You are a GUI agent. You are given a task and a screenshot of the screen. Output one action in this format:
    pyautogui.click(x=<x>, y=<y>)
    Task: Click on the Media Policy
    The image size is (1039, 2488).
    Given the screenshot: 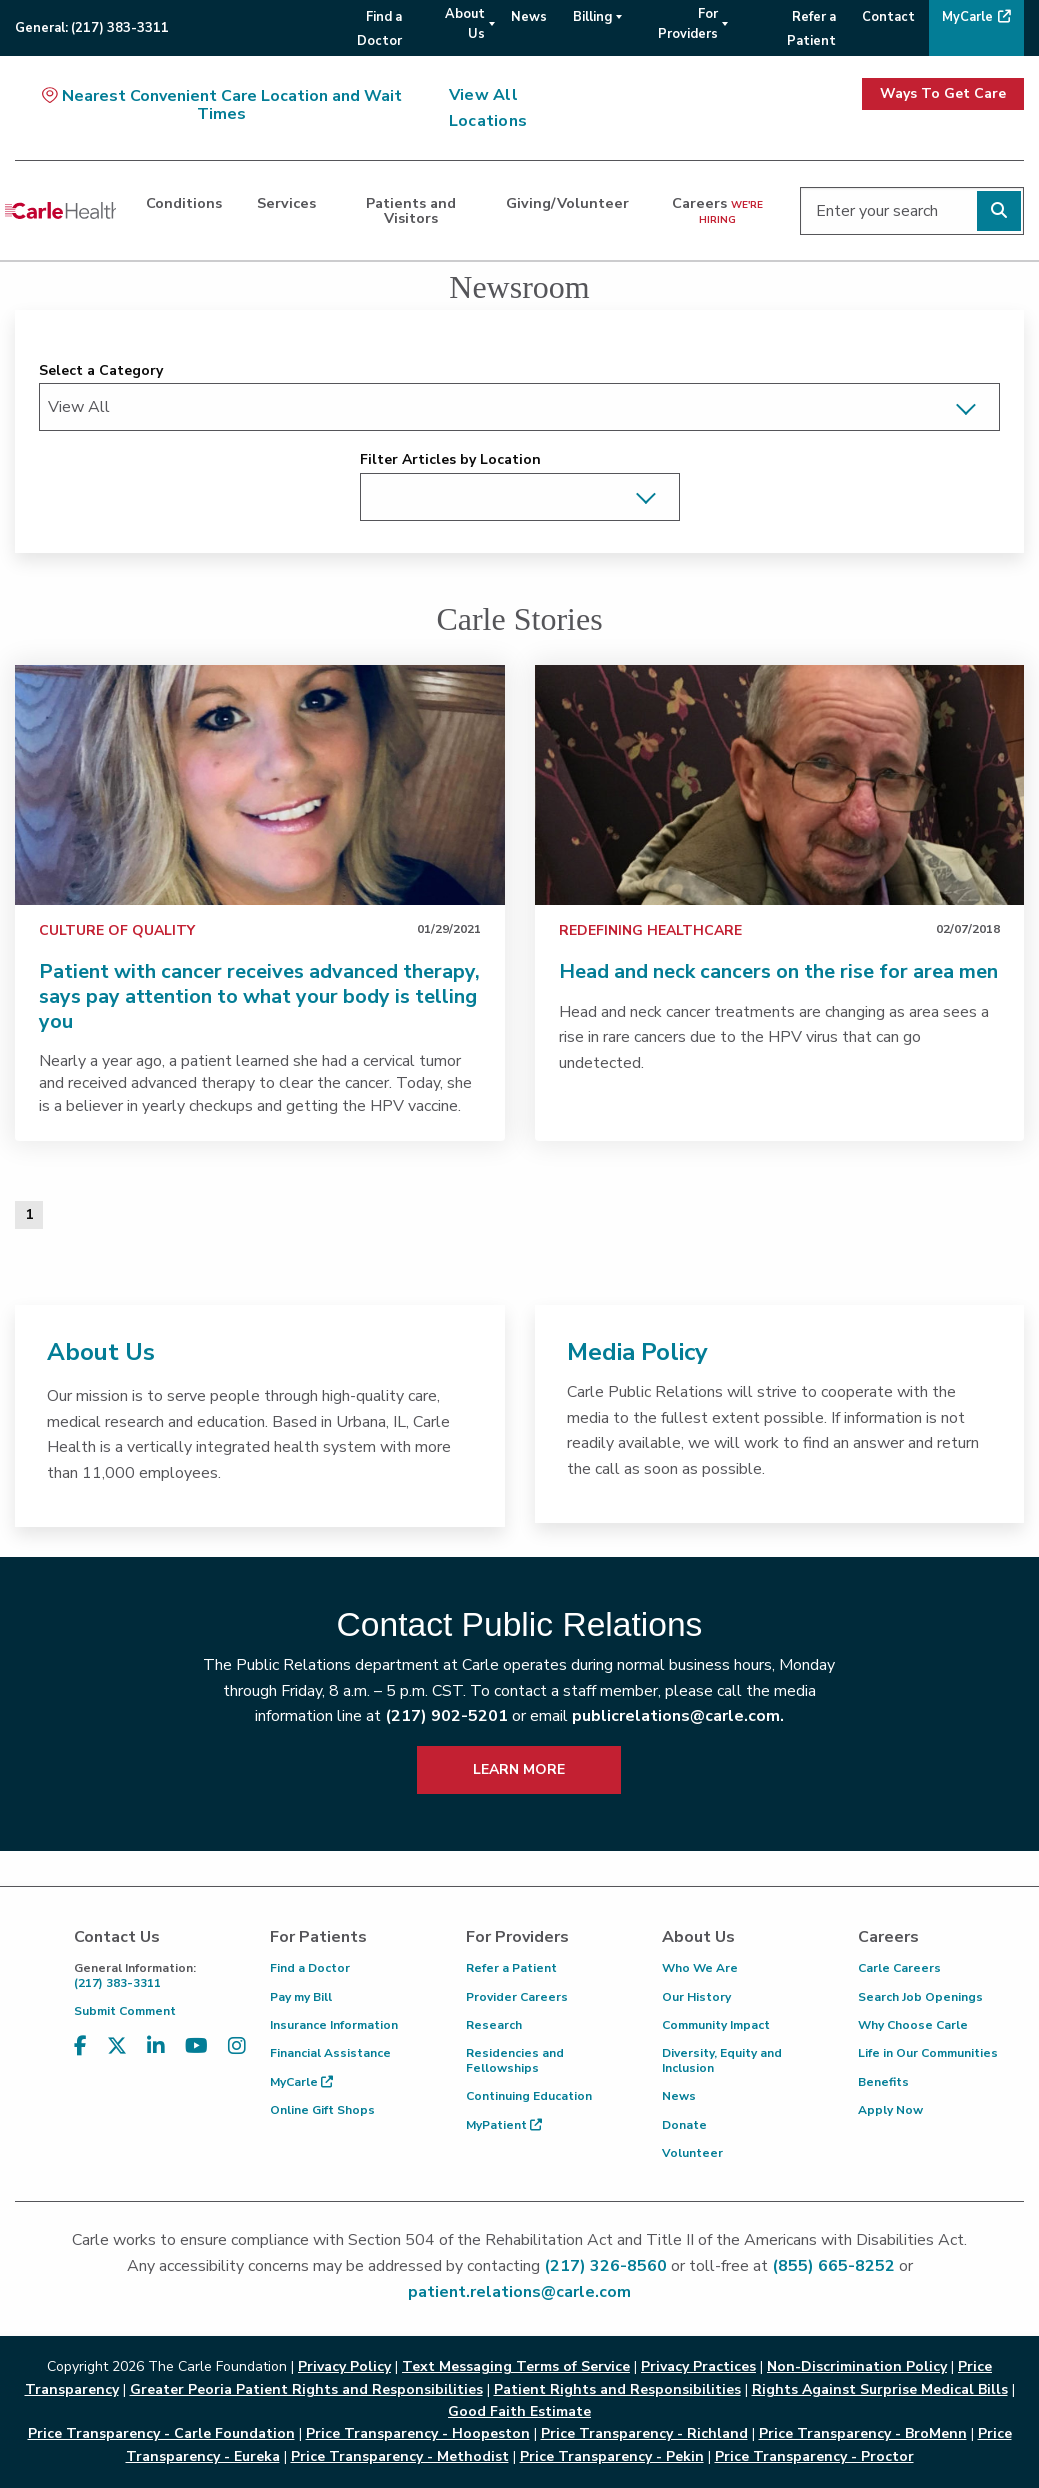 What is the action you would take?
    pyautogui.click(x=637, y=1352)
    